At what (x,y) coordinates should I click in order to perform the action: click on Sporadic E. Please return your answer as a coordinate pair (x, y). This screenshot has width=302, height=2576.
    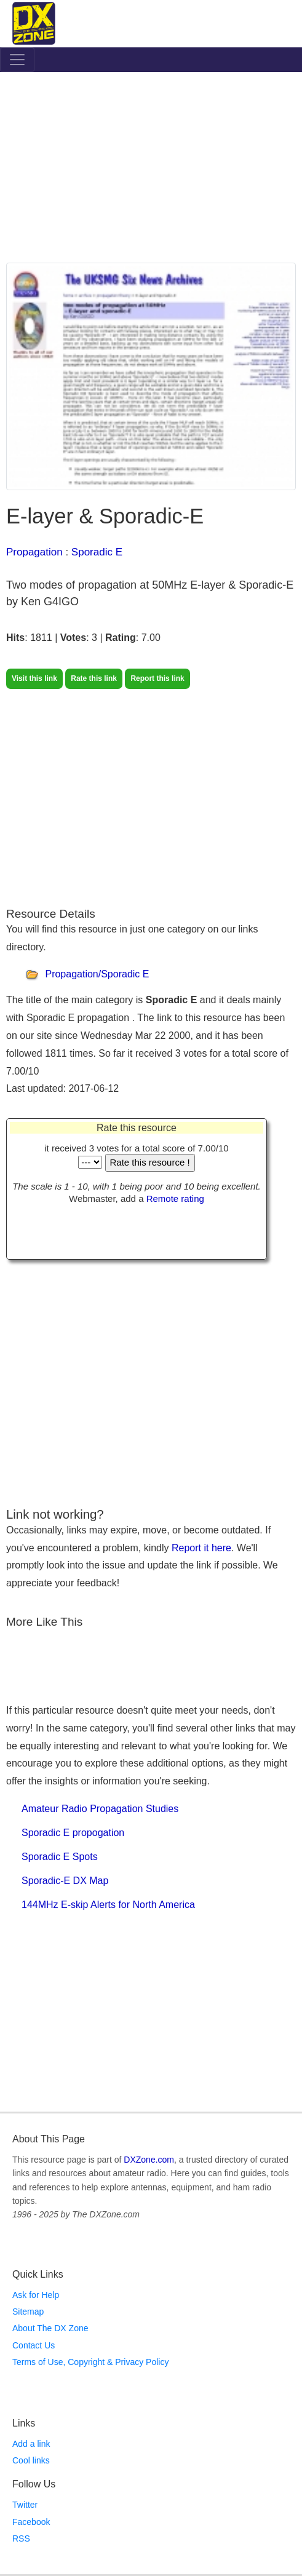
    Looking at the image, I should click on (96, 552).